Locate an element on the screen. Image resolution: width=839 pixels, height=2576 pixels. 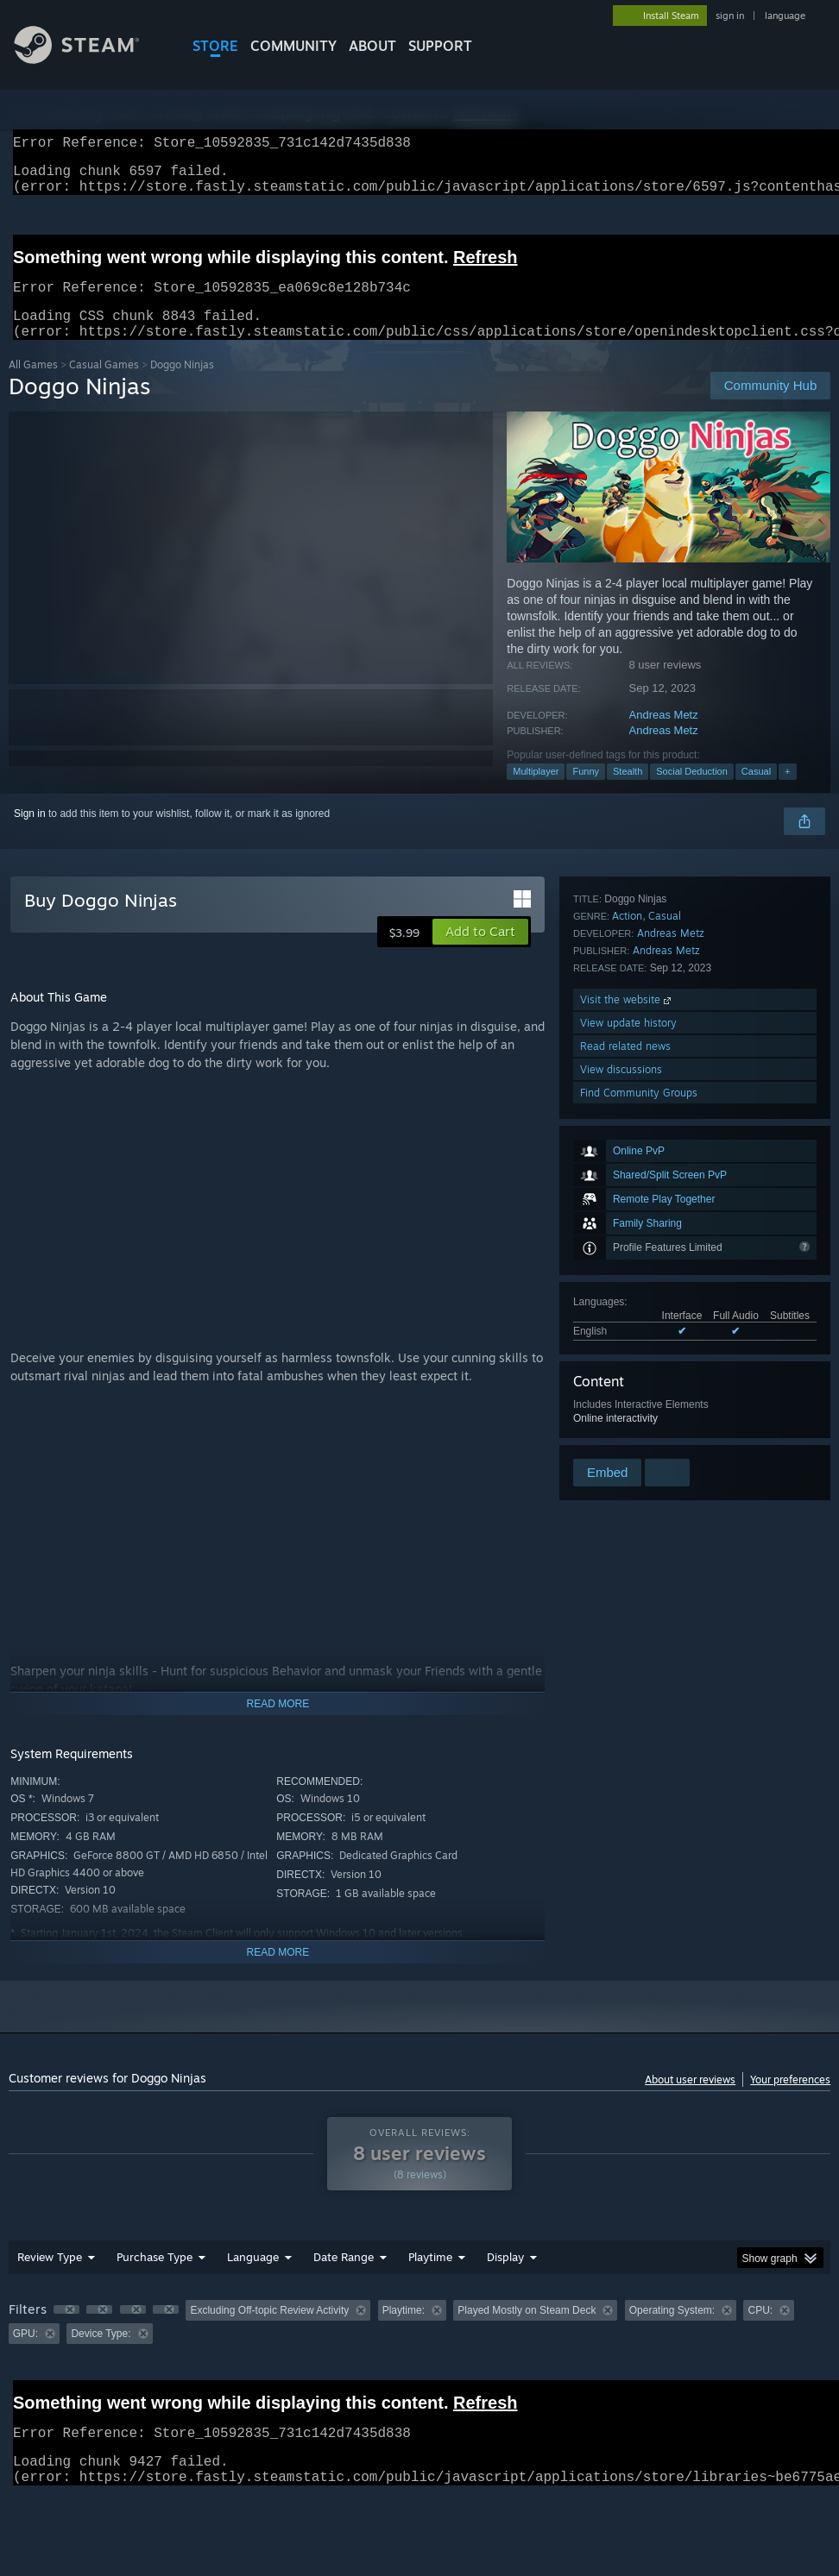
SUPPORT is located at coordinates (440, 45).